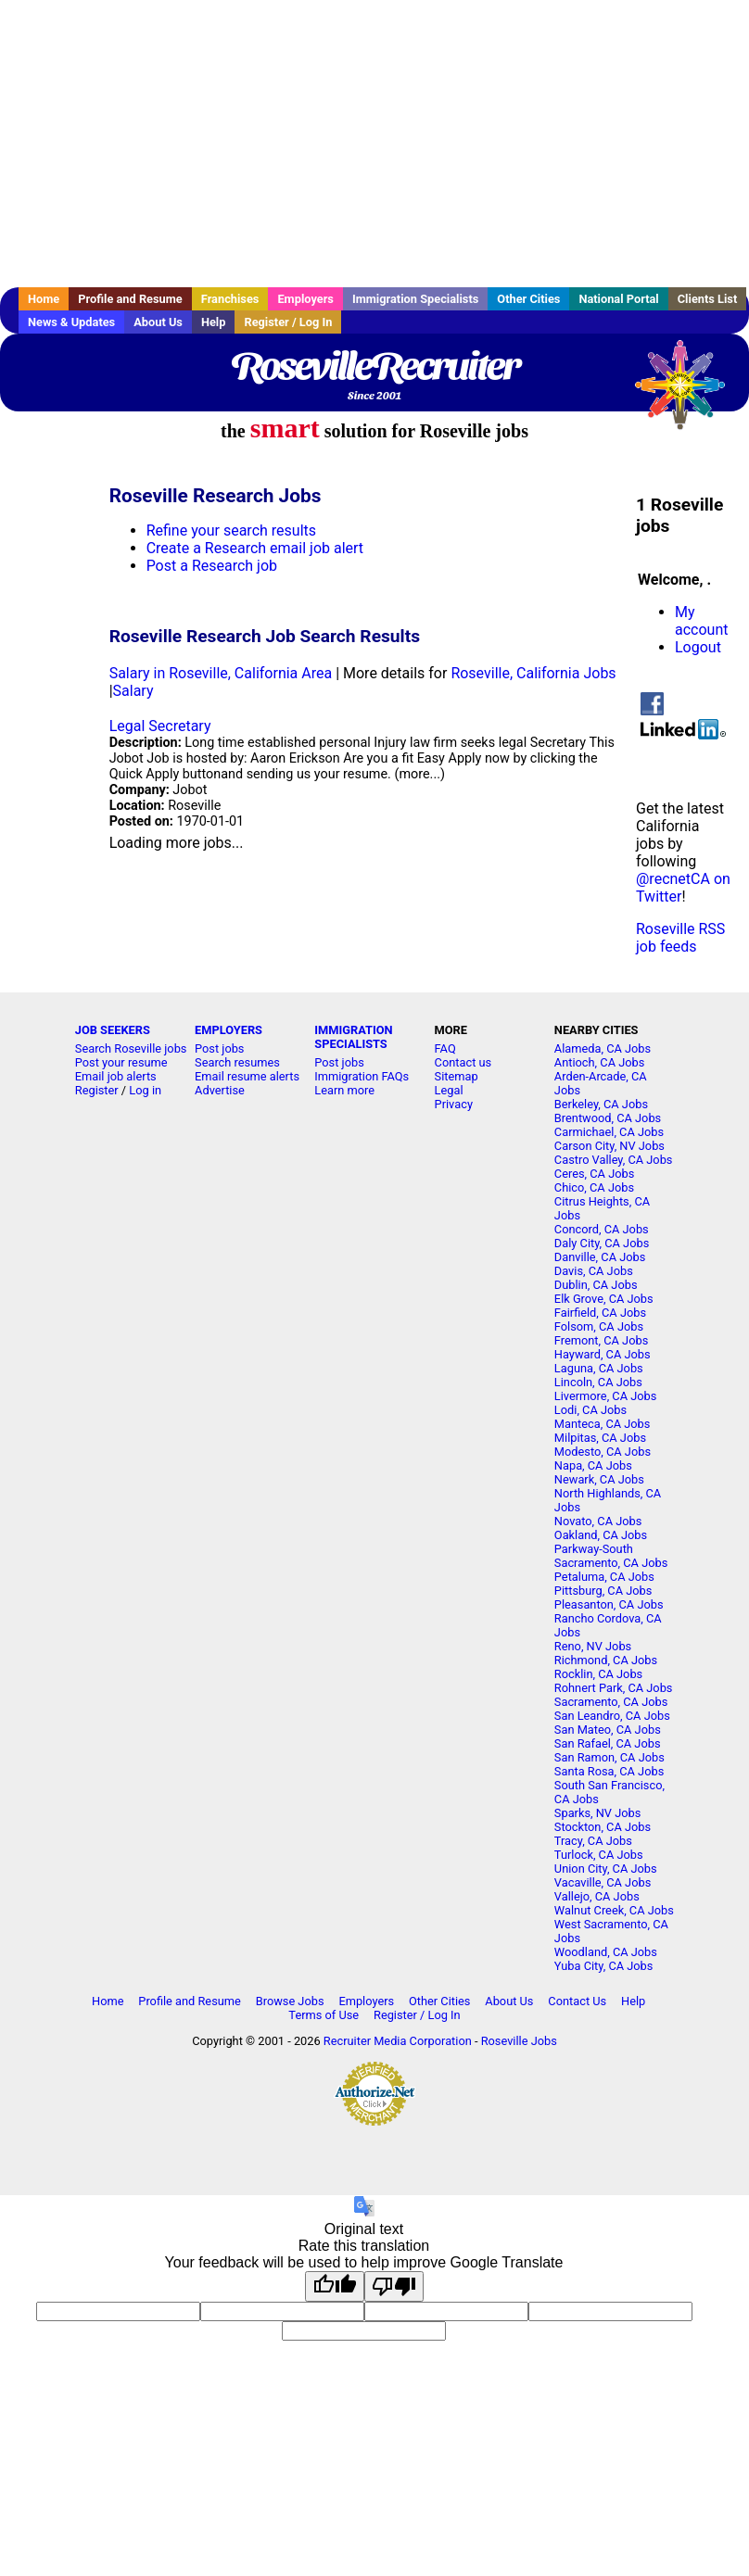 This screenshot has width=749, height=2576. I want to click on Email resume alerts, so click(247, 1076).